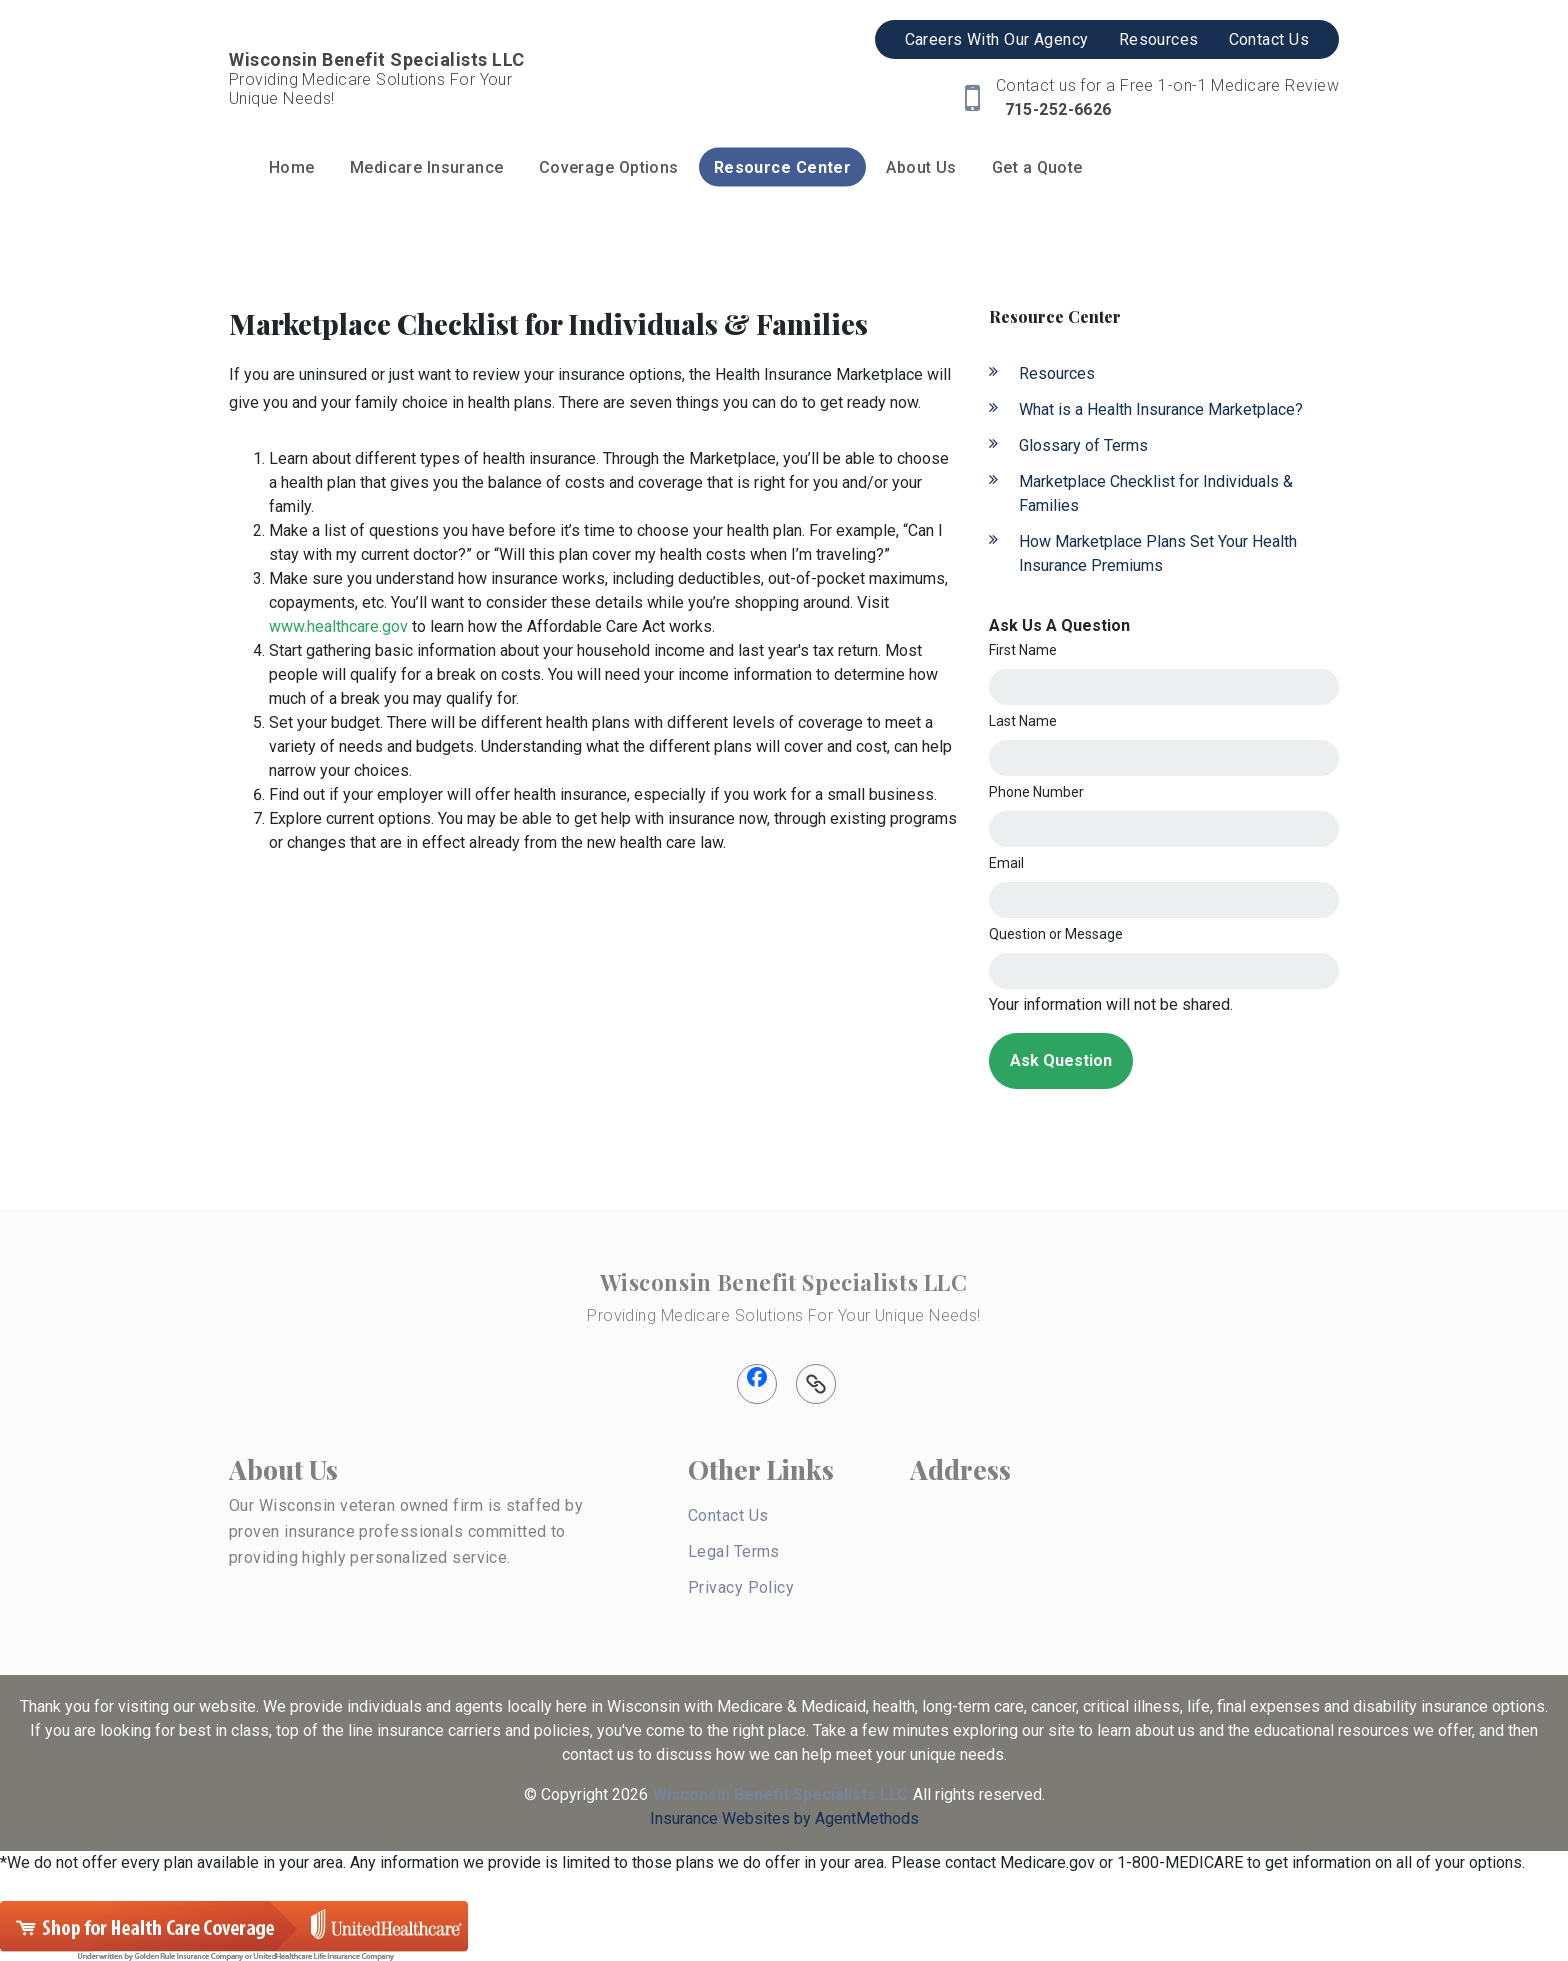  What do you see at coordinates (427, 167) in the screenshot?
I see `Medicare Insurance` at bounding box center [427, 167].